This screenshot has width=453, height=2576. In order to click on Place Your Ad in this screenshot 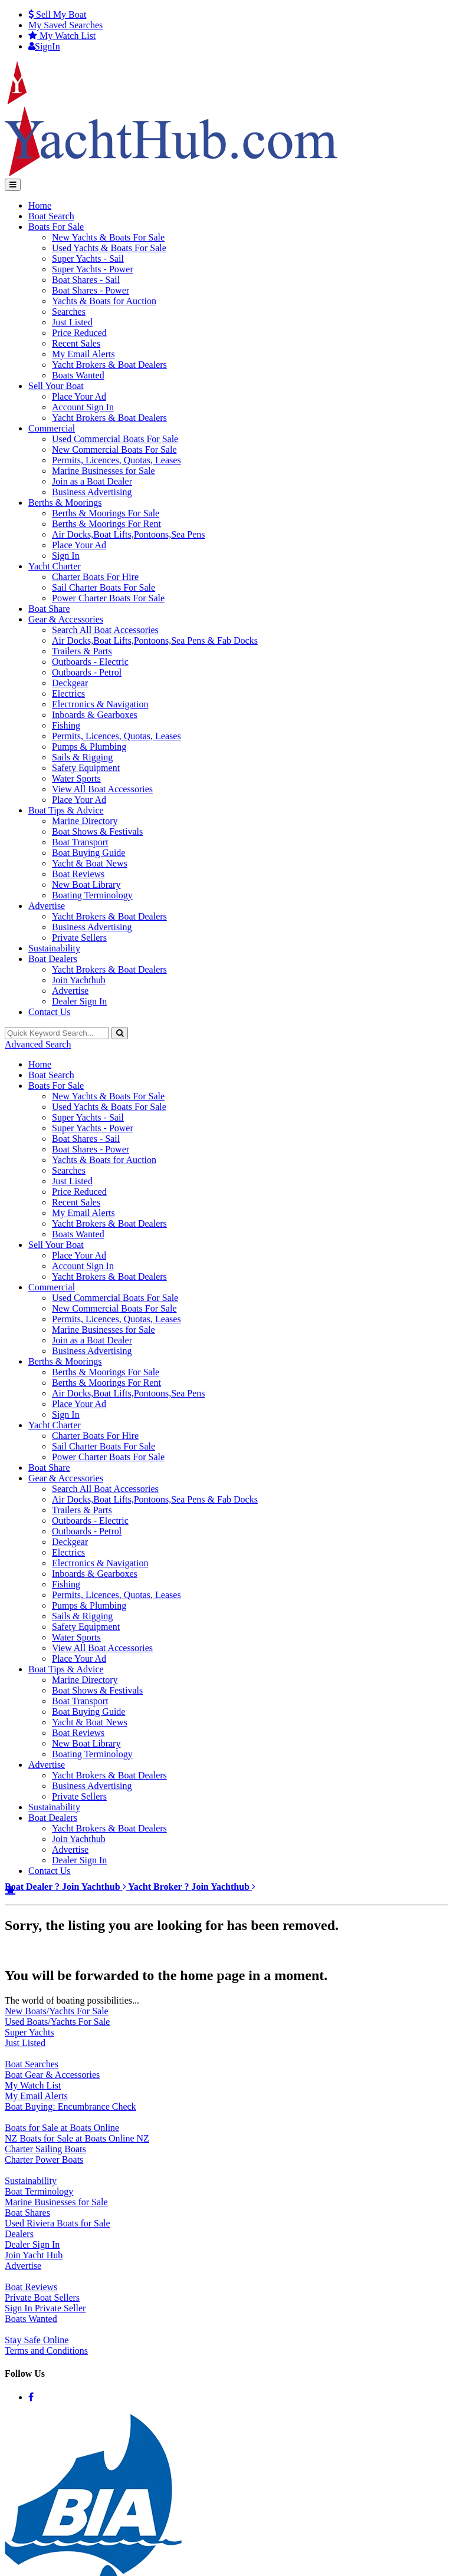, I will do `click(79, 396)`.